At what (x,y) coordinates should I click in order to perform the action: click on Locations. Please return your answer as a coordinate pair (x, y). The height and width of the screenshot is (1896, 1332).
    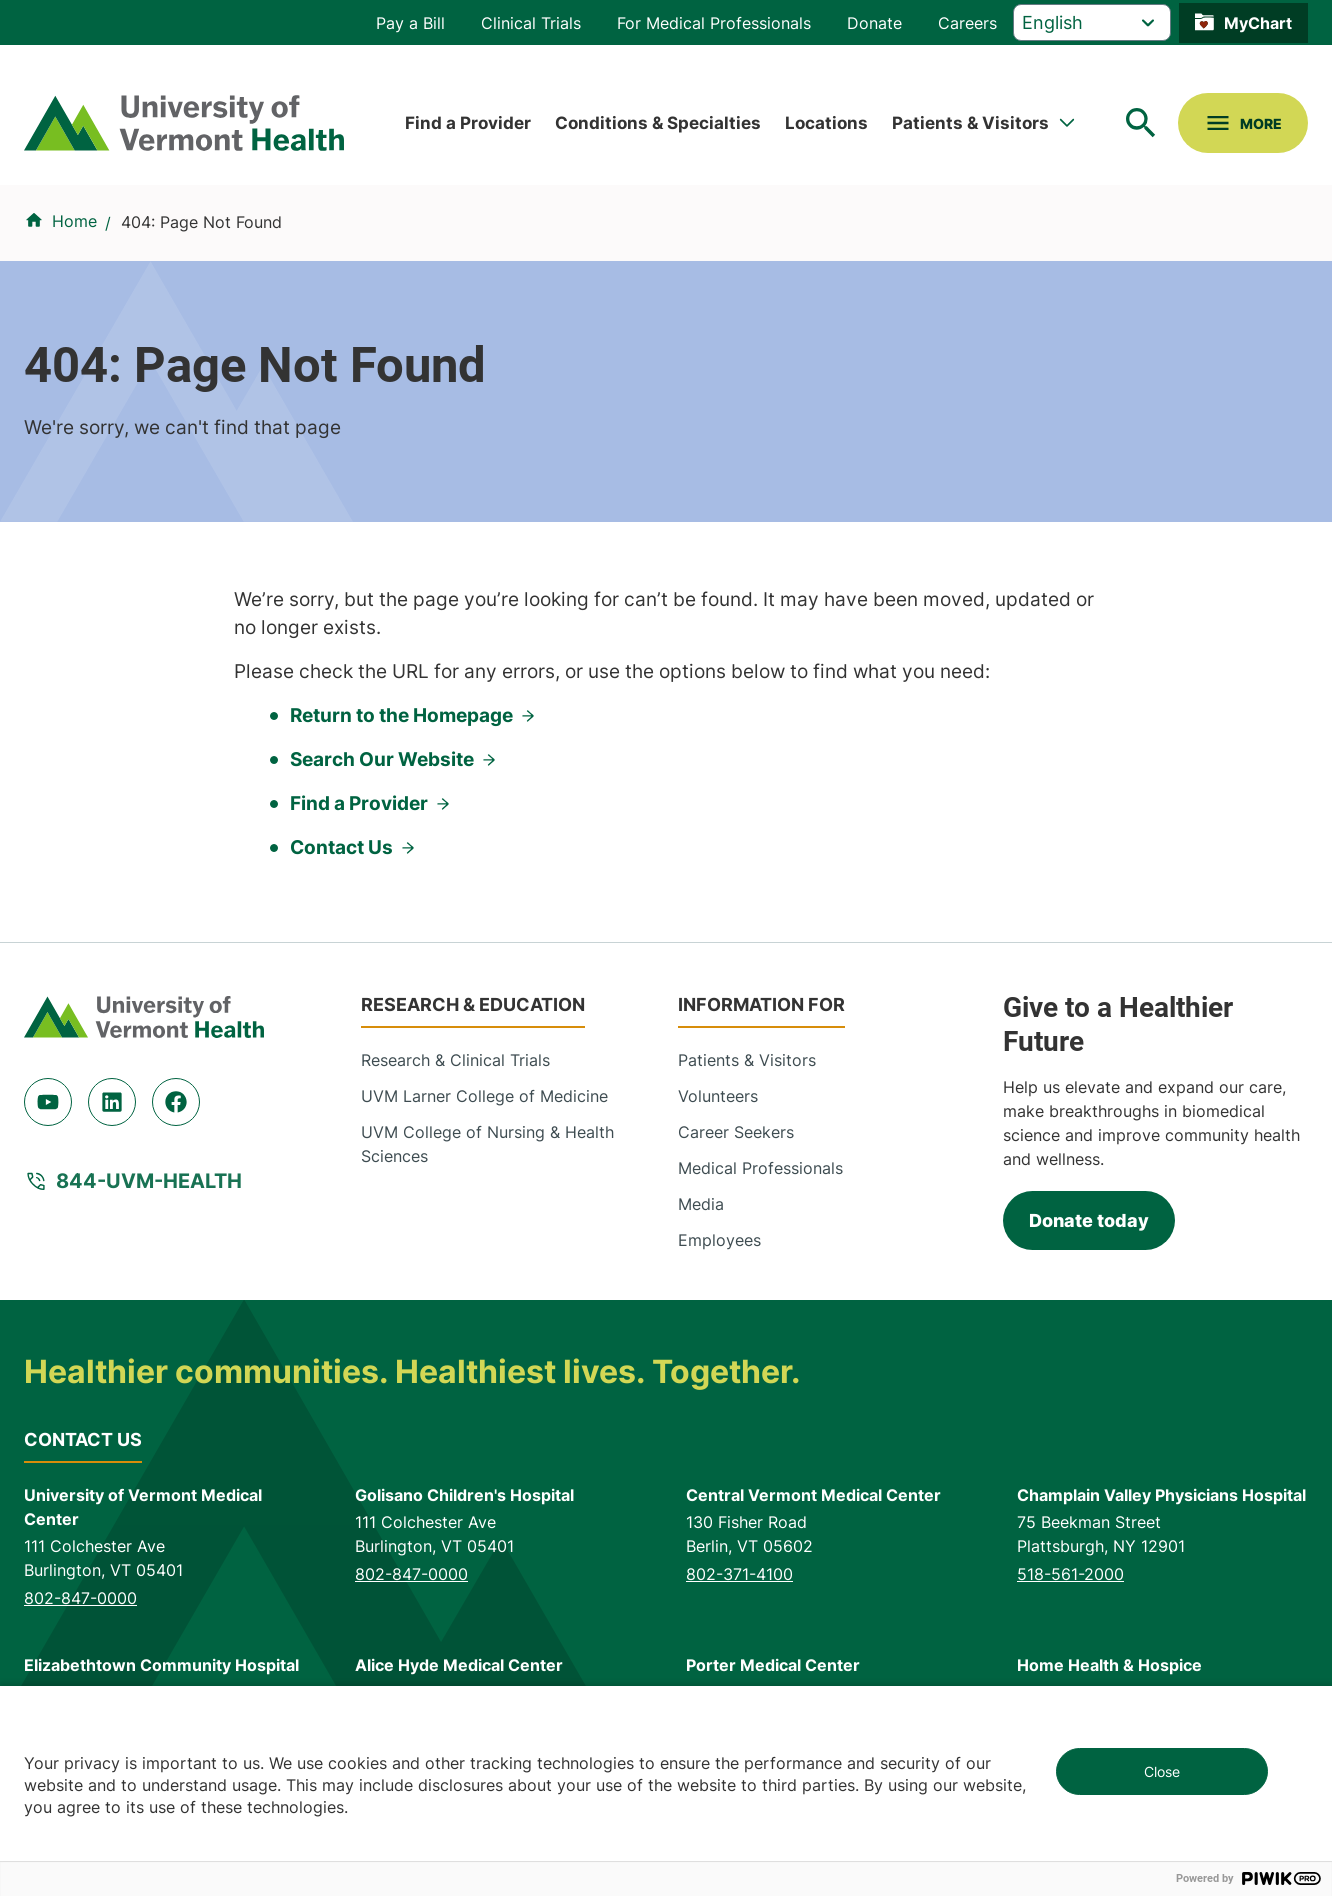
    Looking at the image, I should click on (826, 122).